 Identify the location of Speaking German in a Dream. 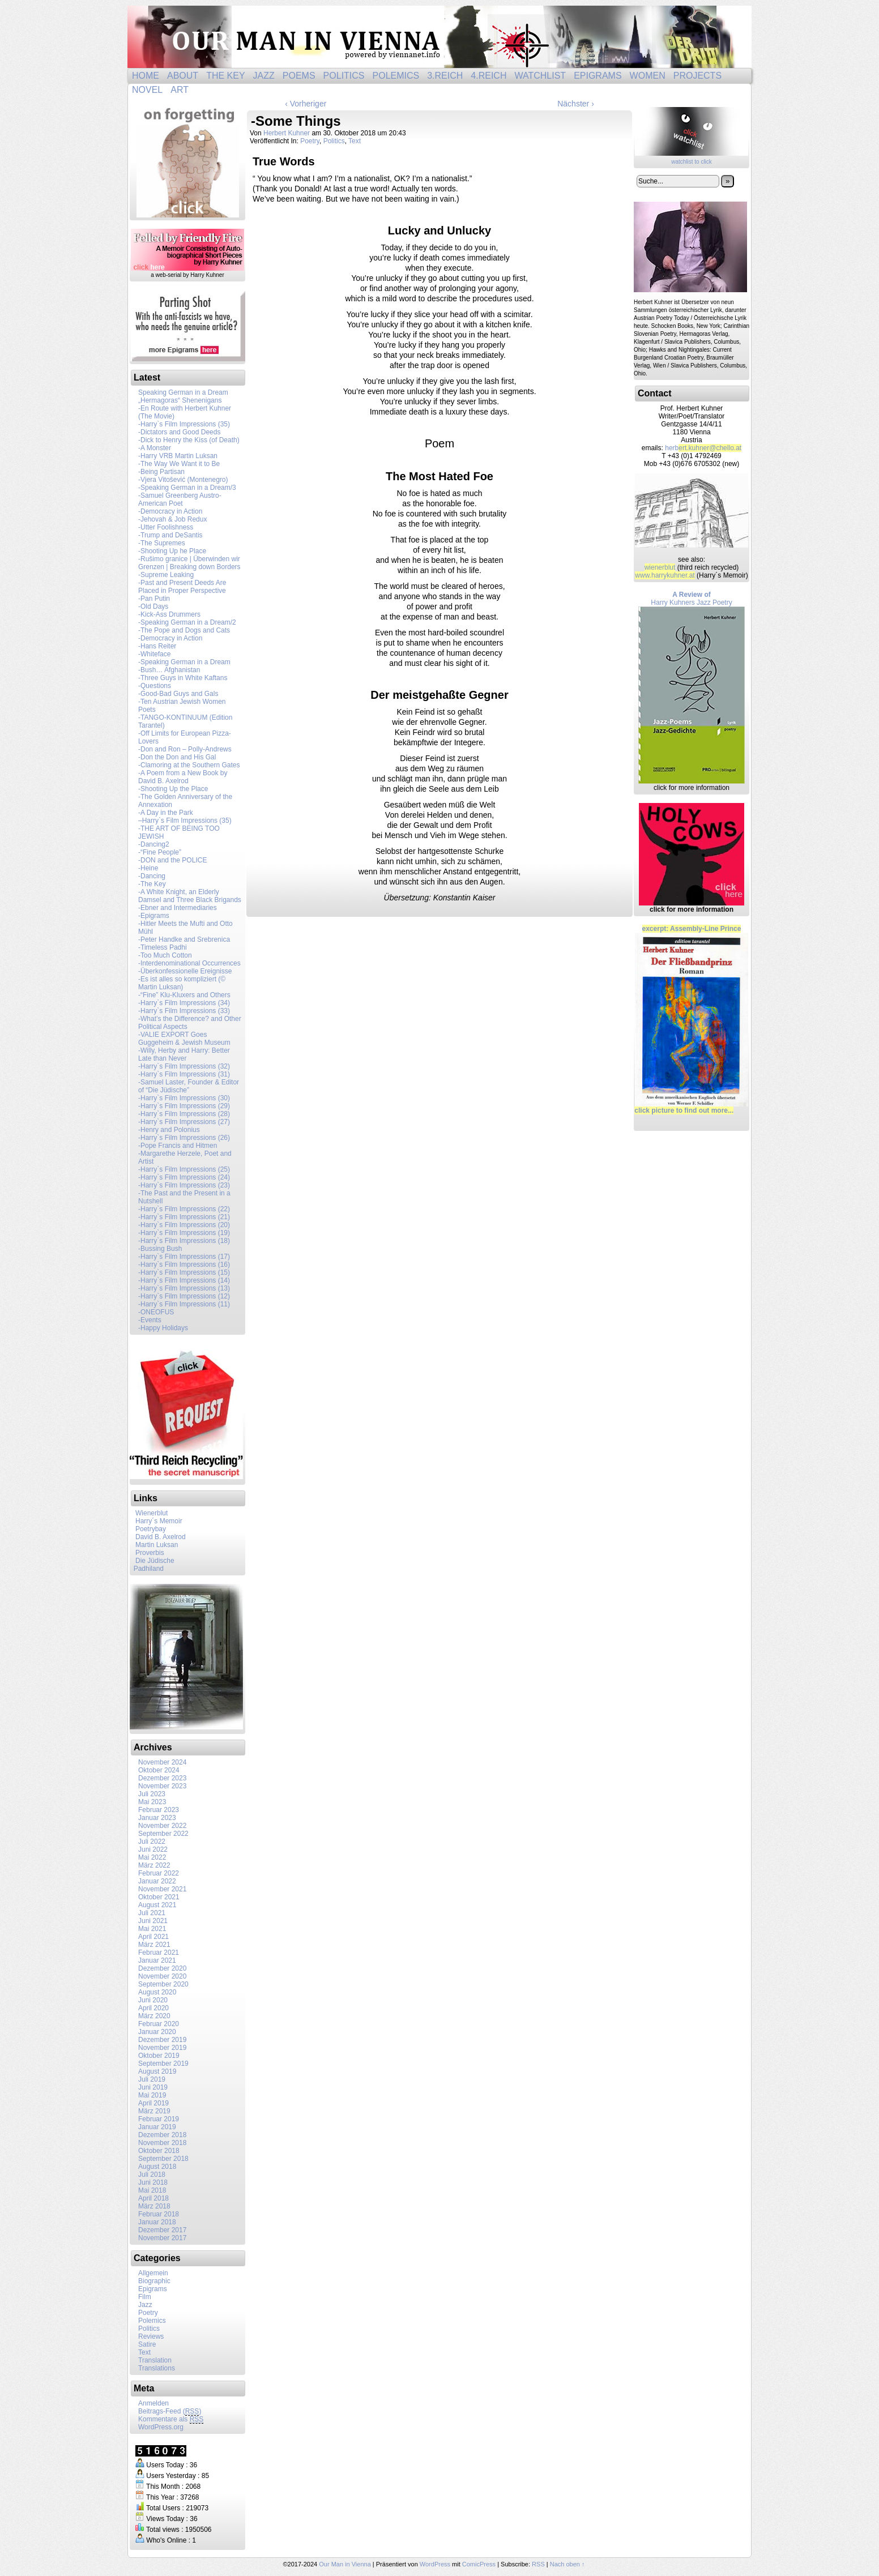
(183, 392).